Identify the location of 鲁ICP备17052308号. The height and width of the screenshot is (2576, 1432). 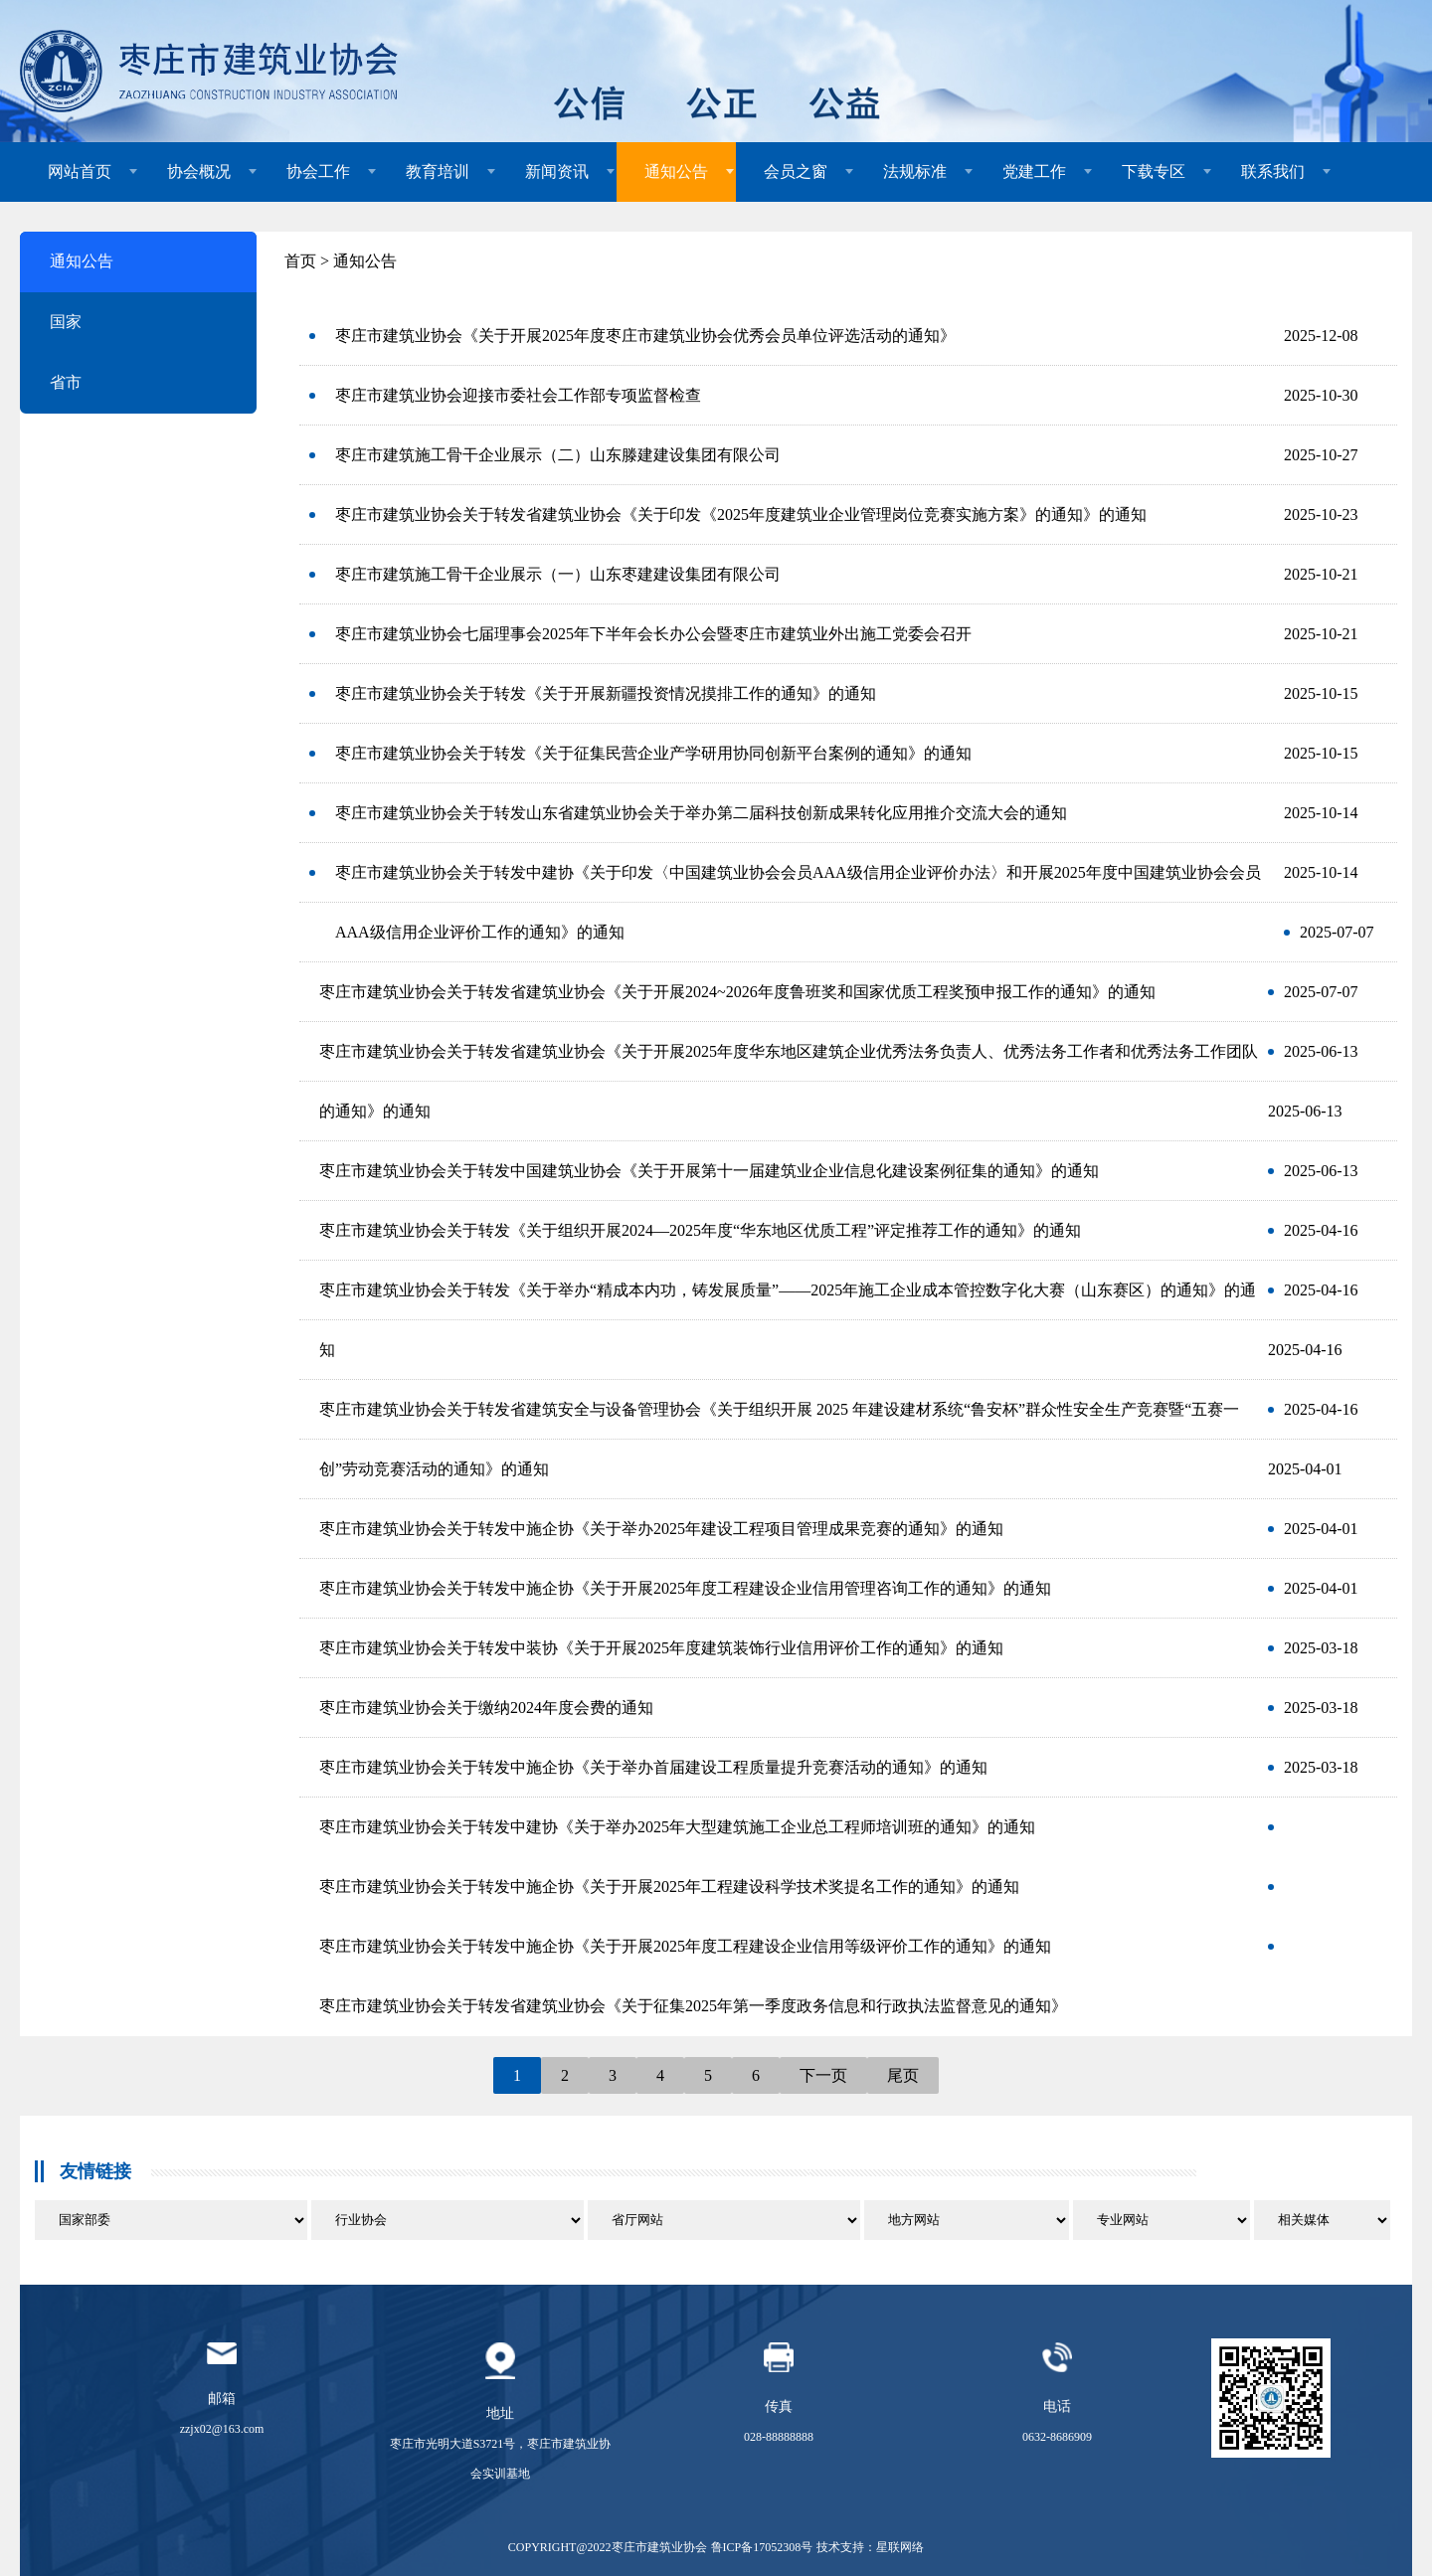
(762, 2547).